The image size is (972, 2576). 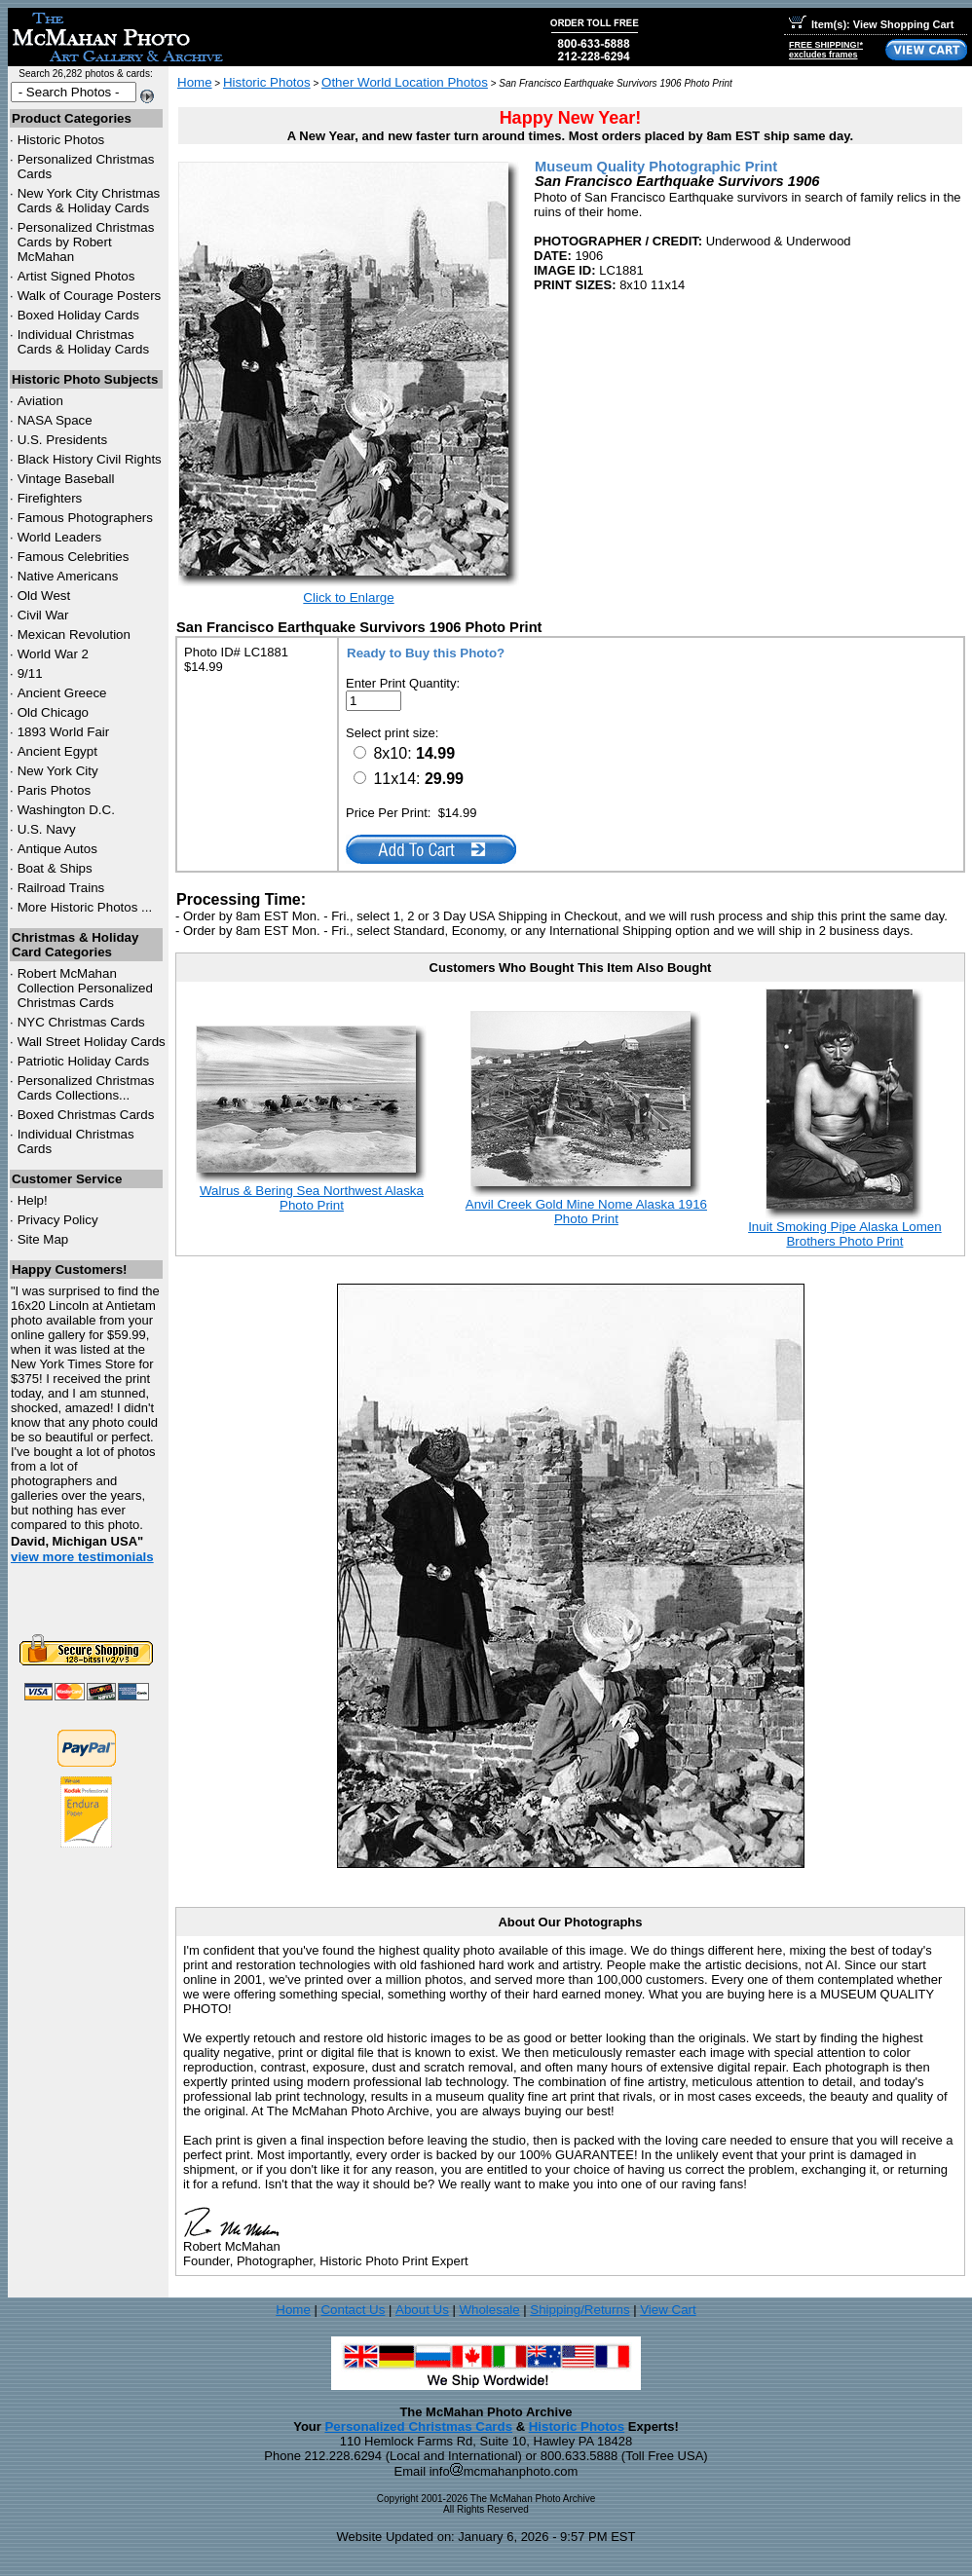 What do you see at coordinates (74, 634) in the screenshot?
I see `Mexican Revolution` at bounding box center [74, 634].